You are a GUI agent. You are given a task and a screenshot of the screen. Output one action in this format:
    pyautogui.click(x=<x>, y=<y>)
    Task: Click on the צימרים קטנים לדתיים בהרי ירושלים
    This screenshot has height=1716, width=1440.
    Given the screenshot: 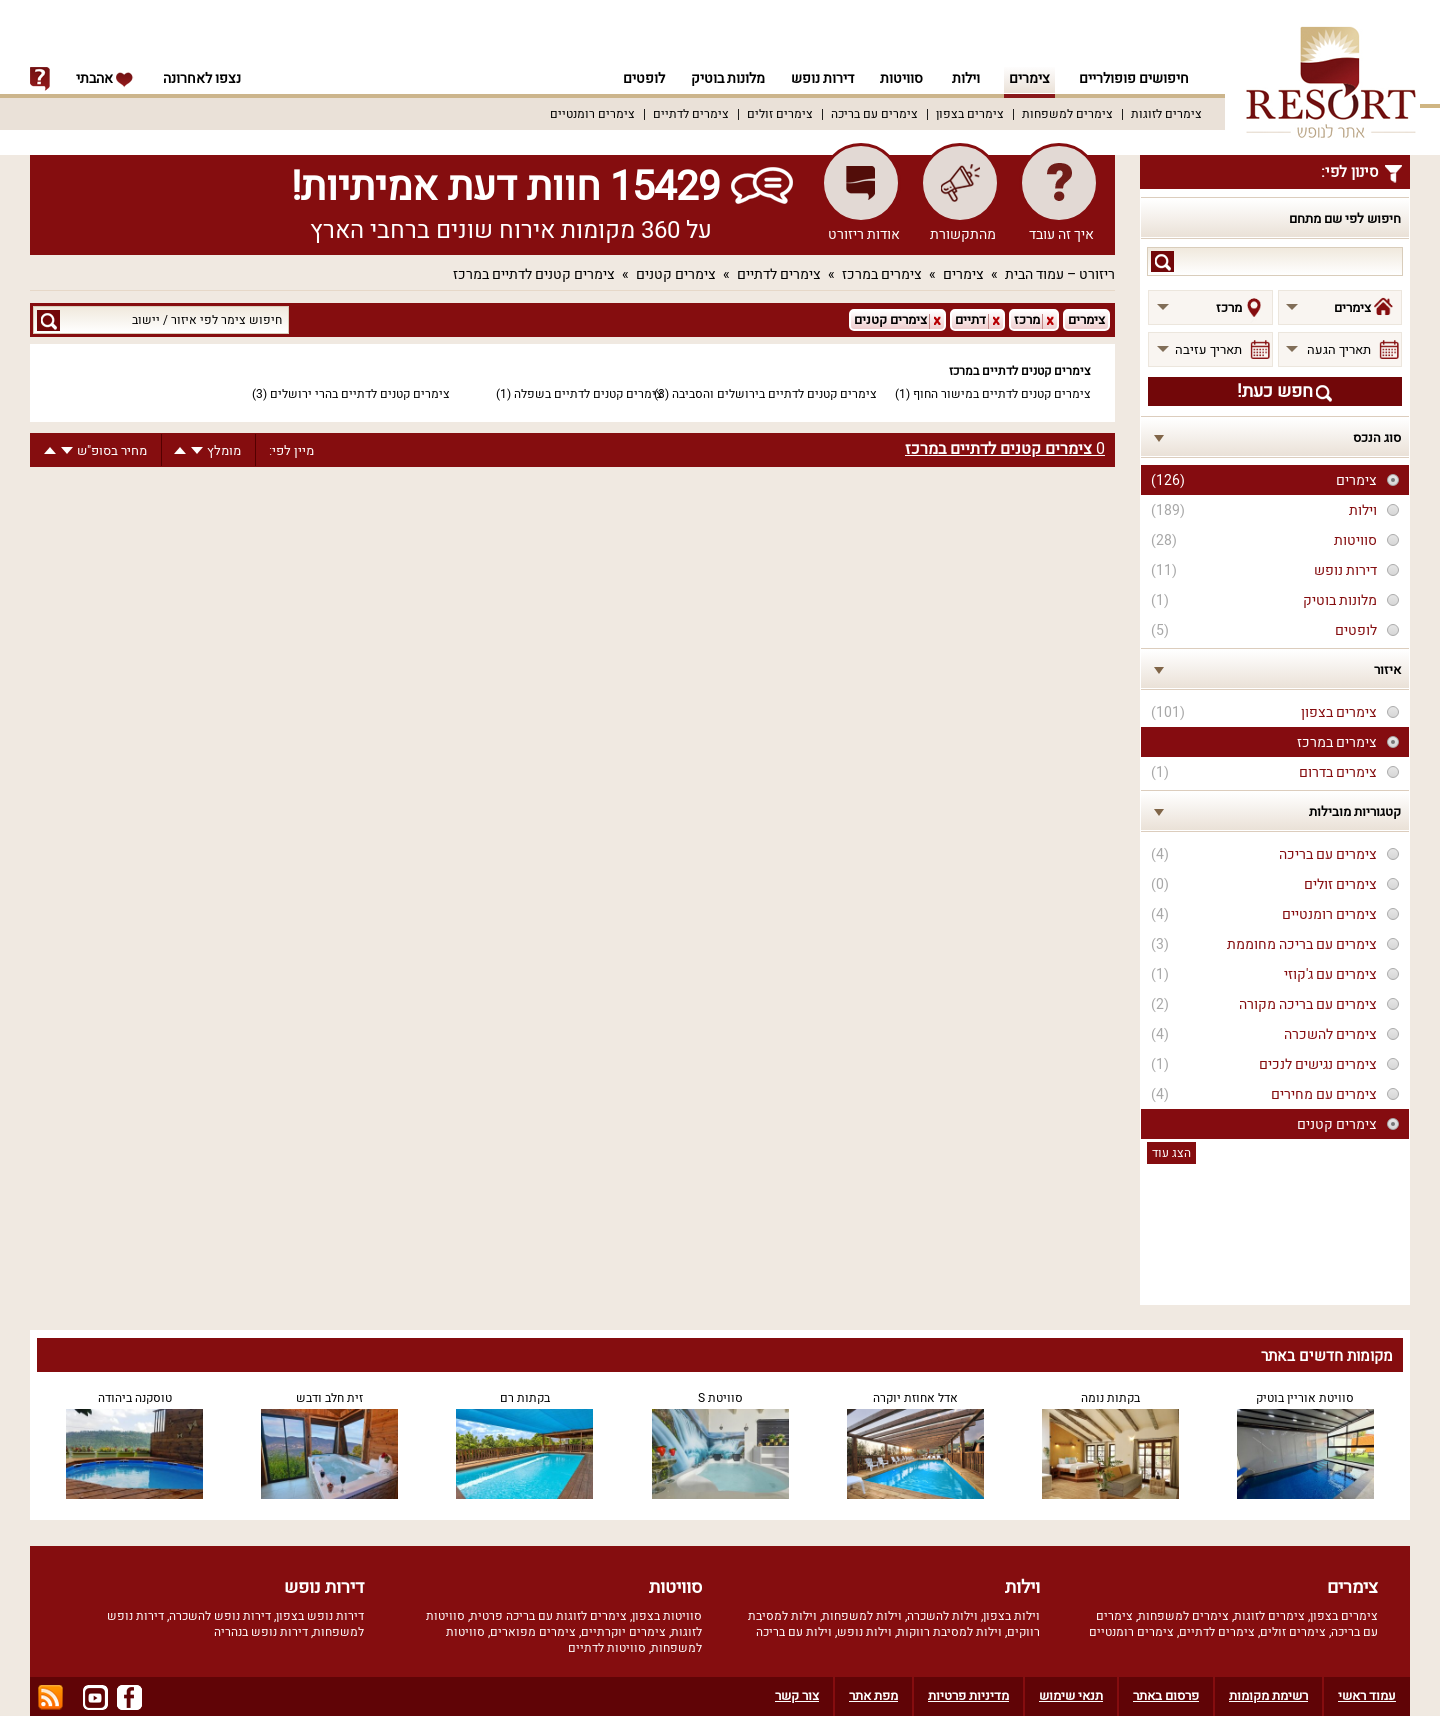 What is the action you would take?
    pyautogui.click(x=360, y=394)
    